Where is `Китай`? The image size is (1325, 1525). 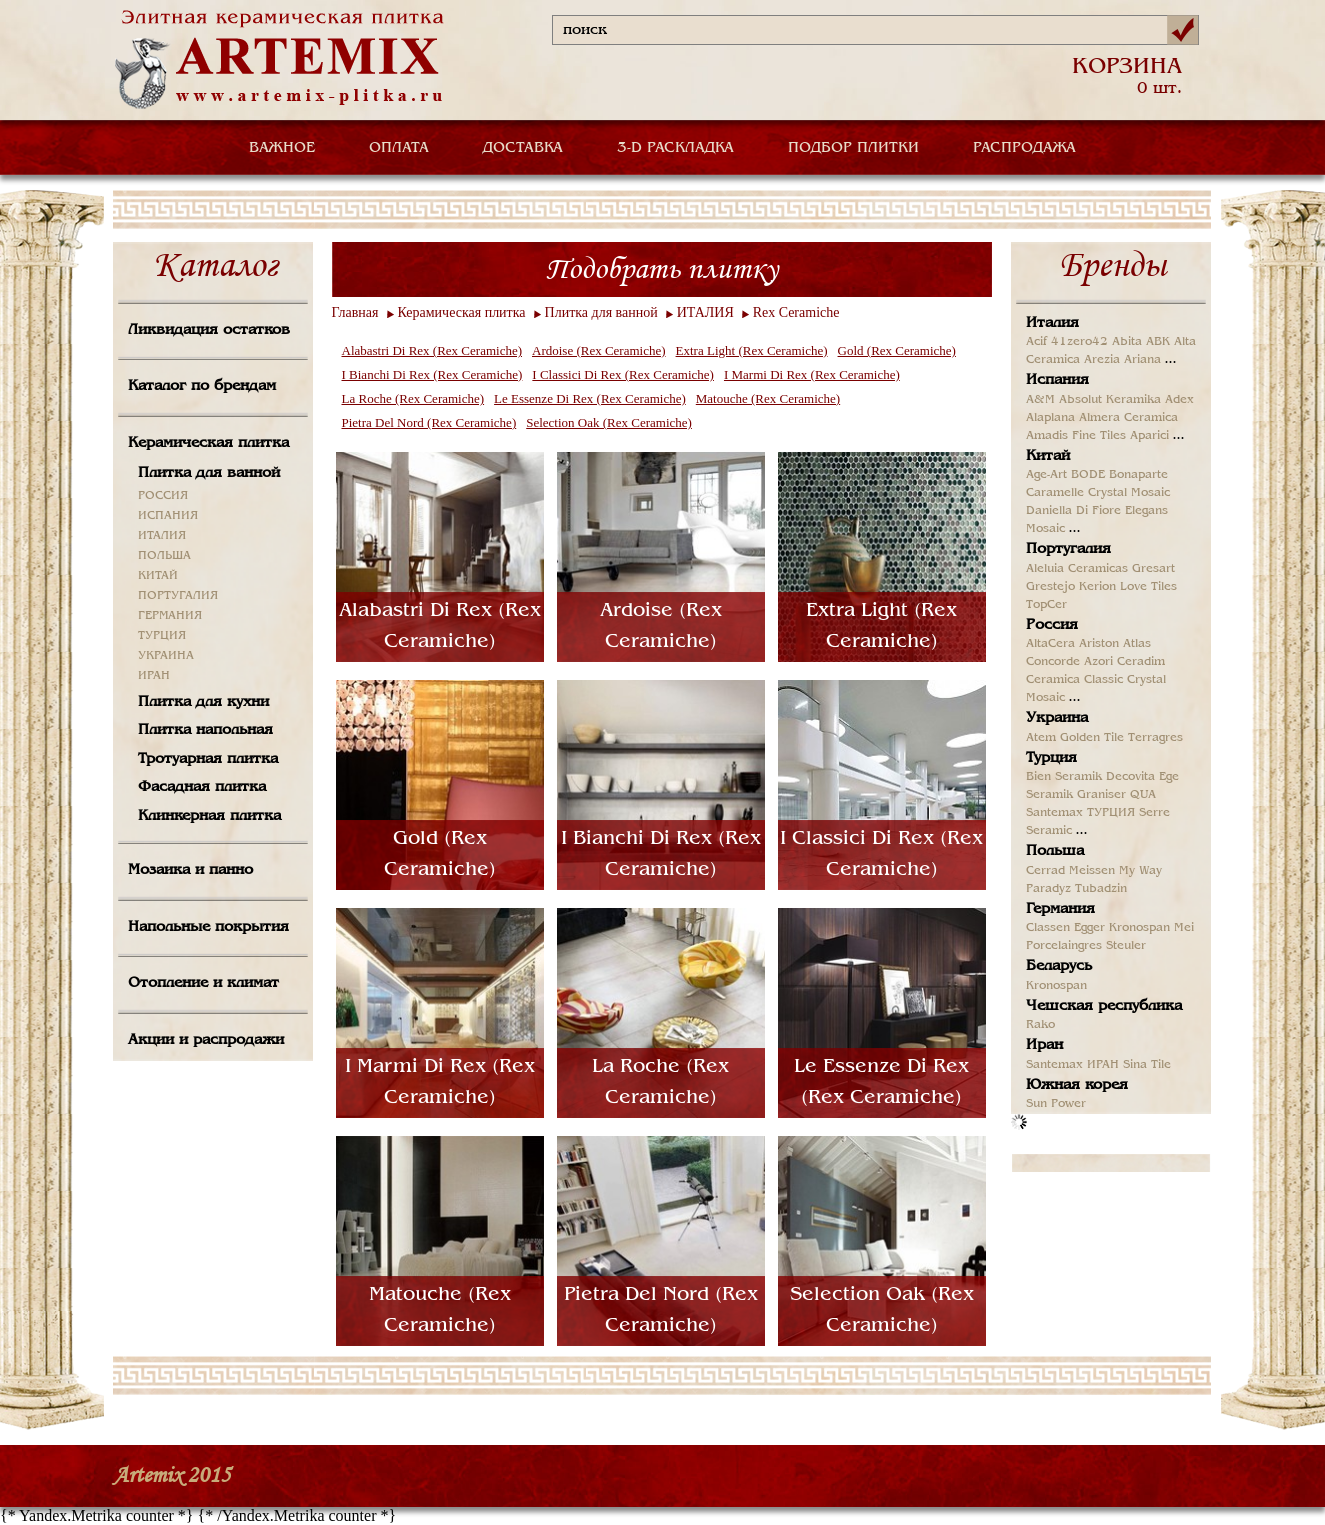
Китай is located at coordinates (1048, 456).